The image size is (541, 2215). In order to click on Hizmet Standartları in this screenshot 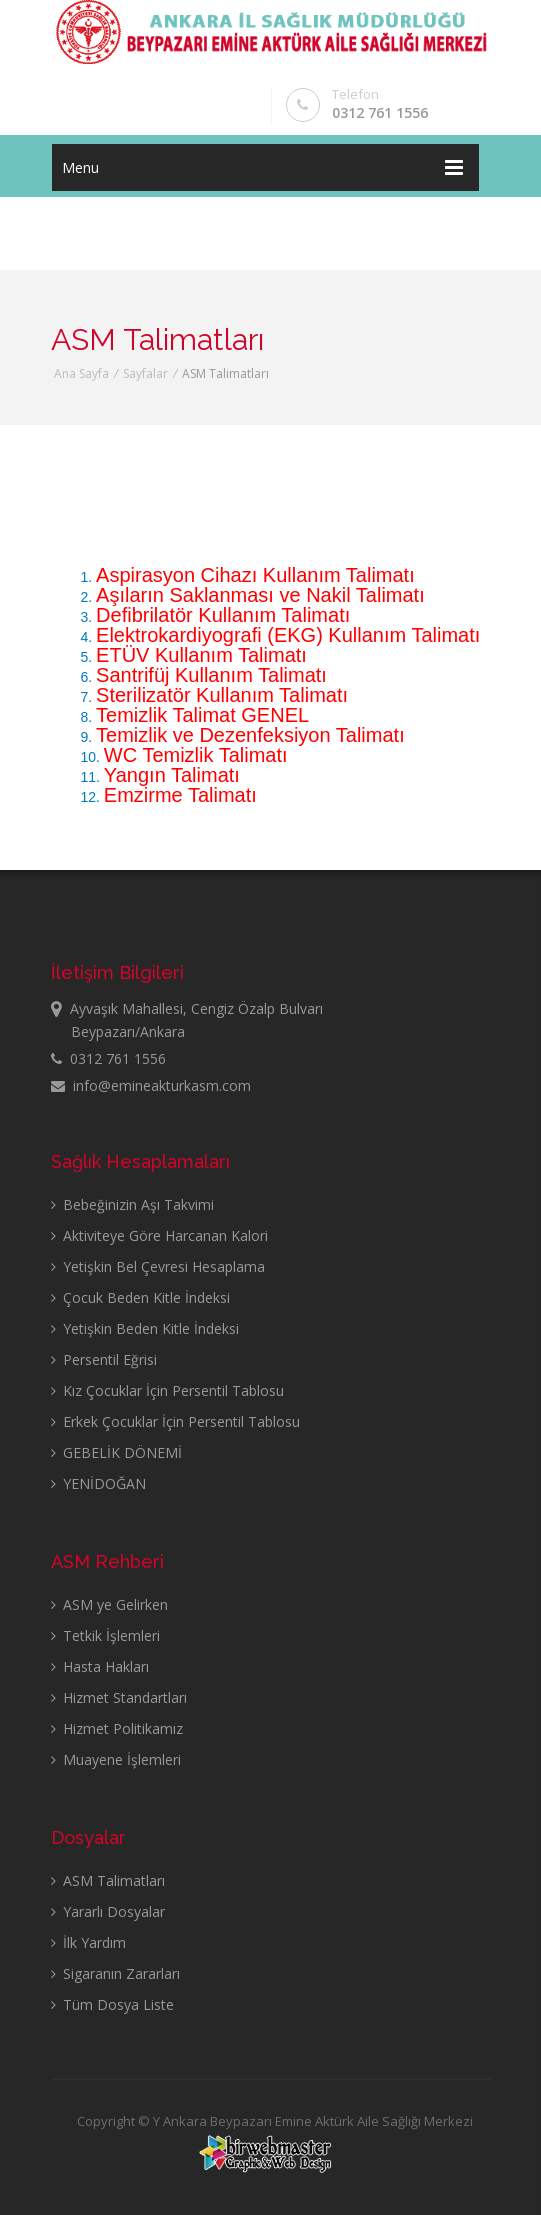, I will do `click(119, 1697)`.